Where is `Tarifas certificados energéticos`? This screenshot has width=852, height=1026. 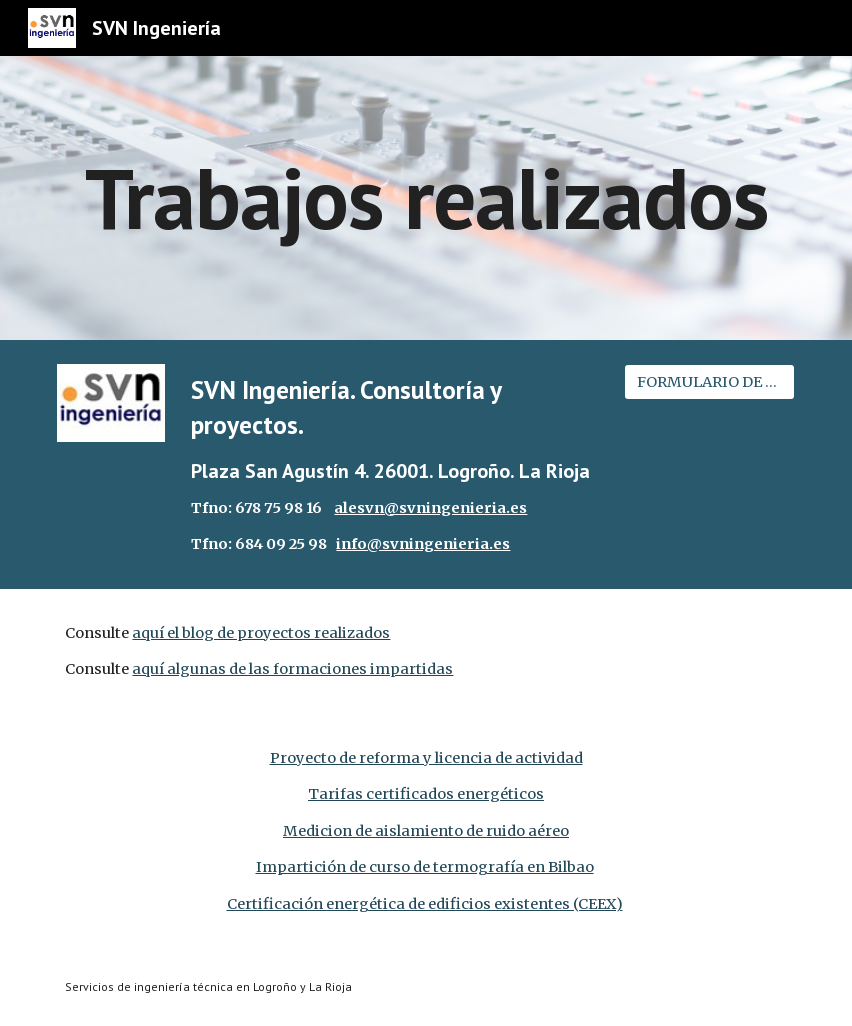
Tarifas certificados energéticos is located at coordinates (426, 794).